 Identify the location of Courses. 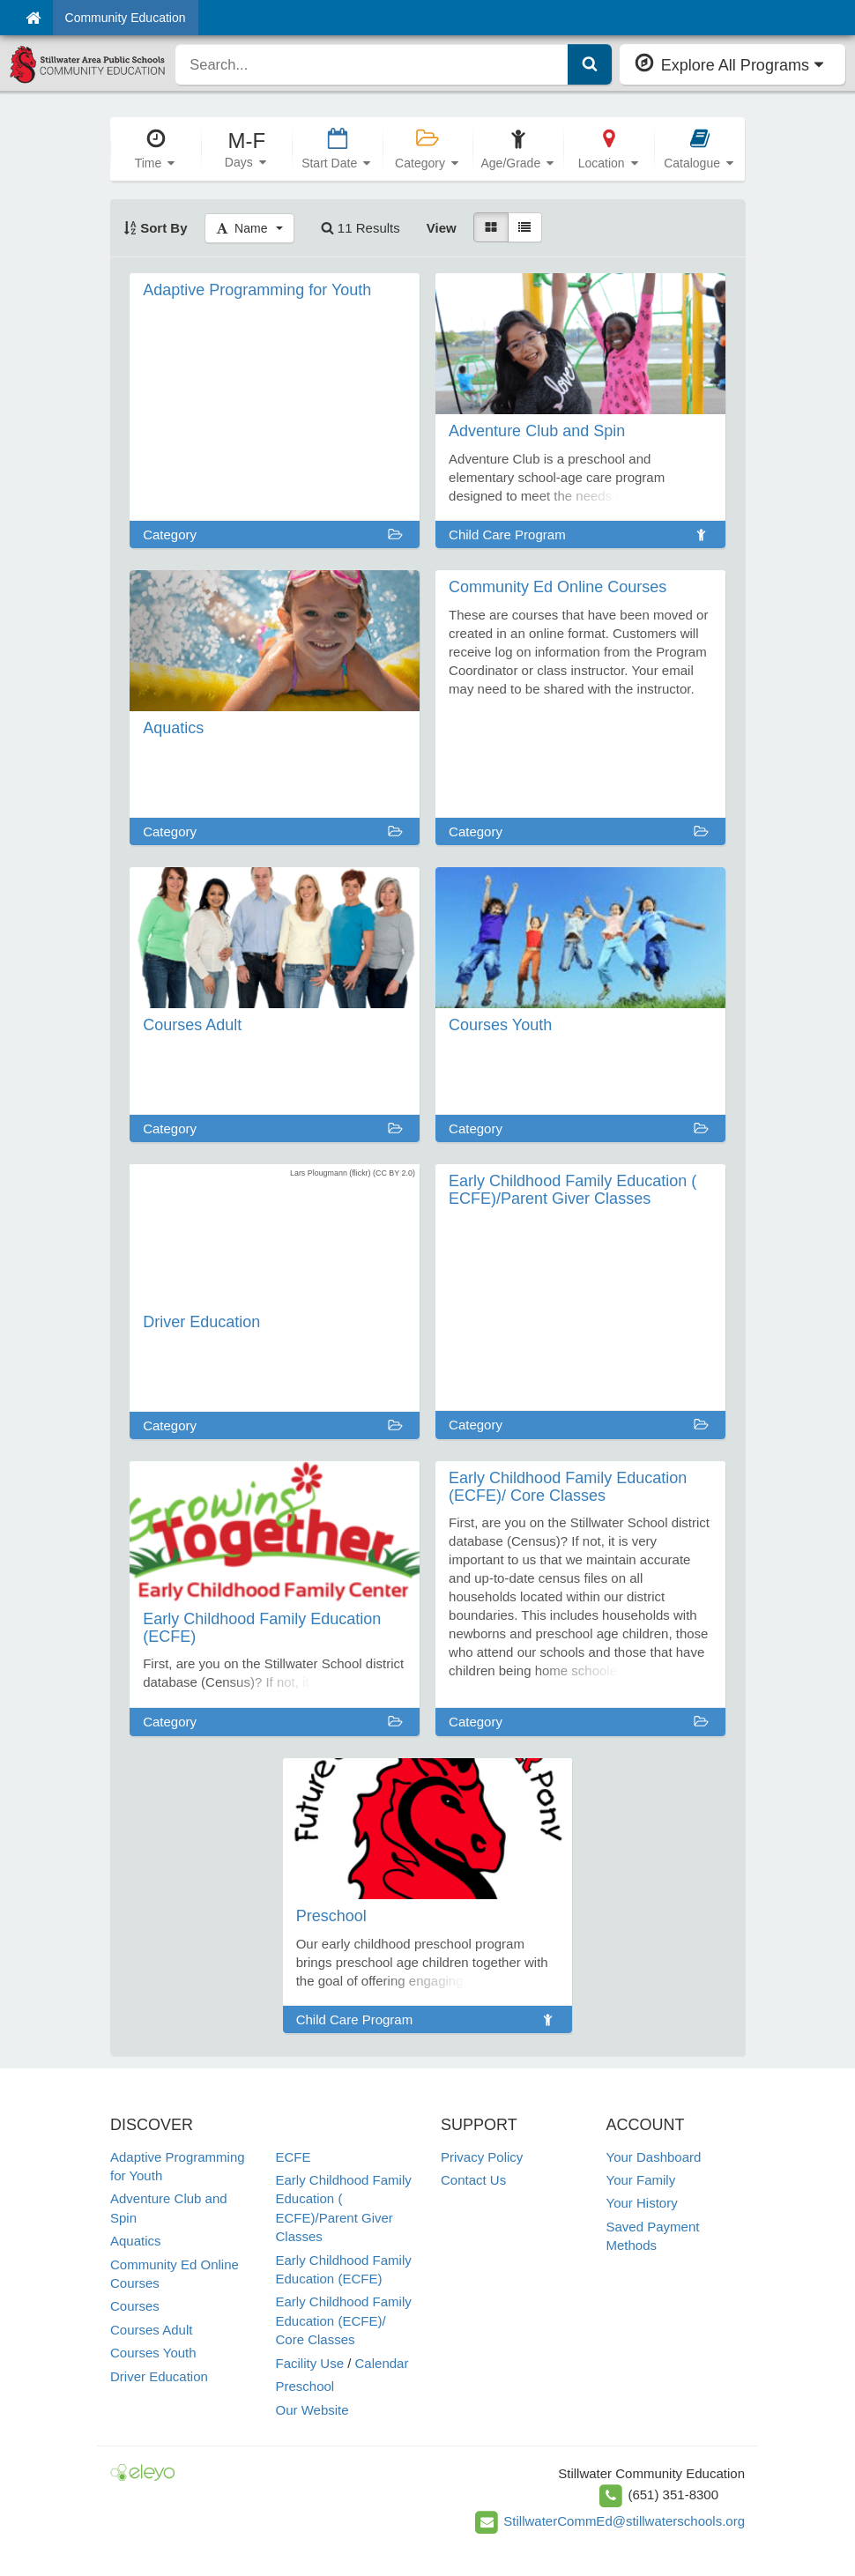
(135, 2305).